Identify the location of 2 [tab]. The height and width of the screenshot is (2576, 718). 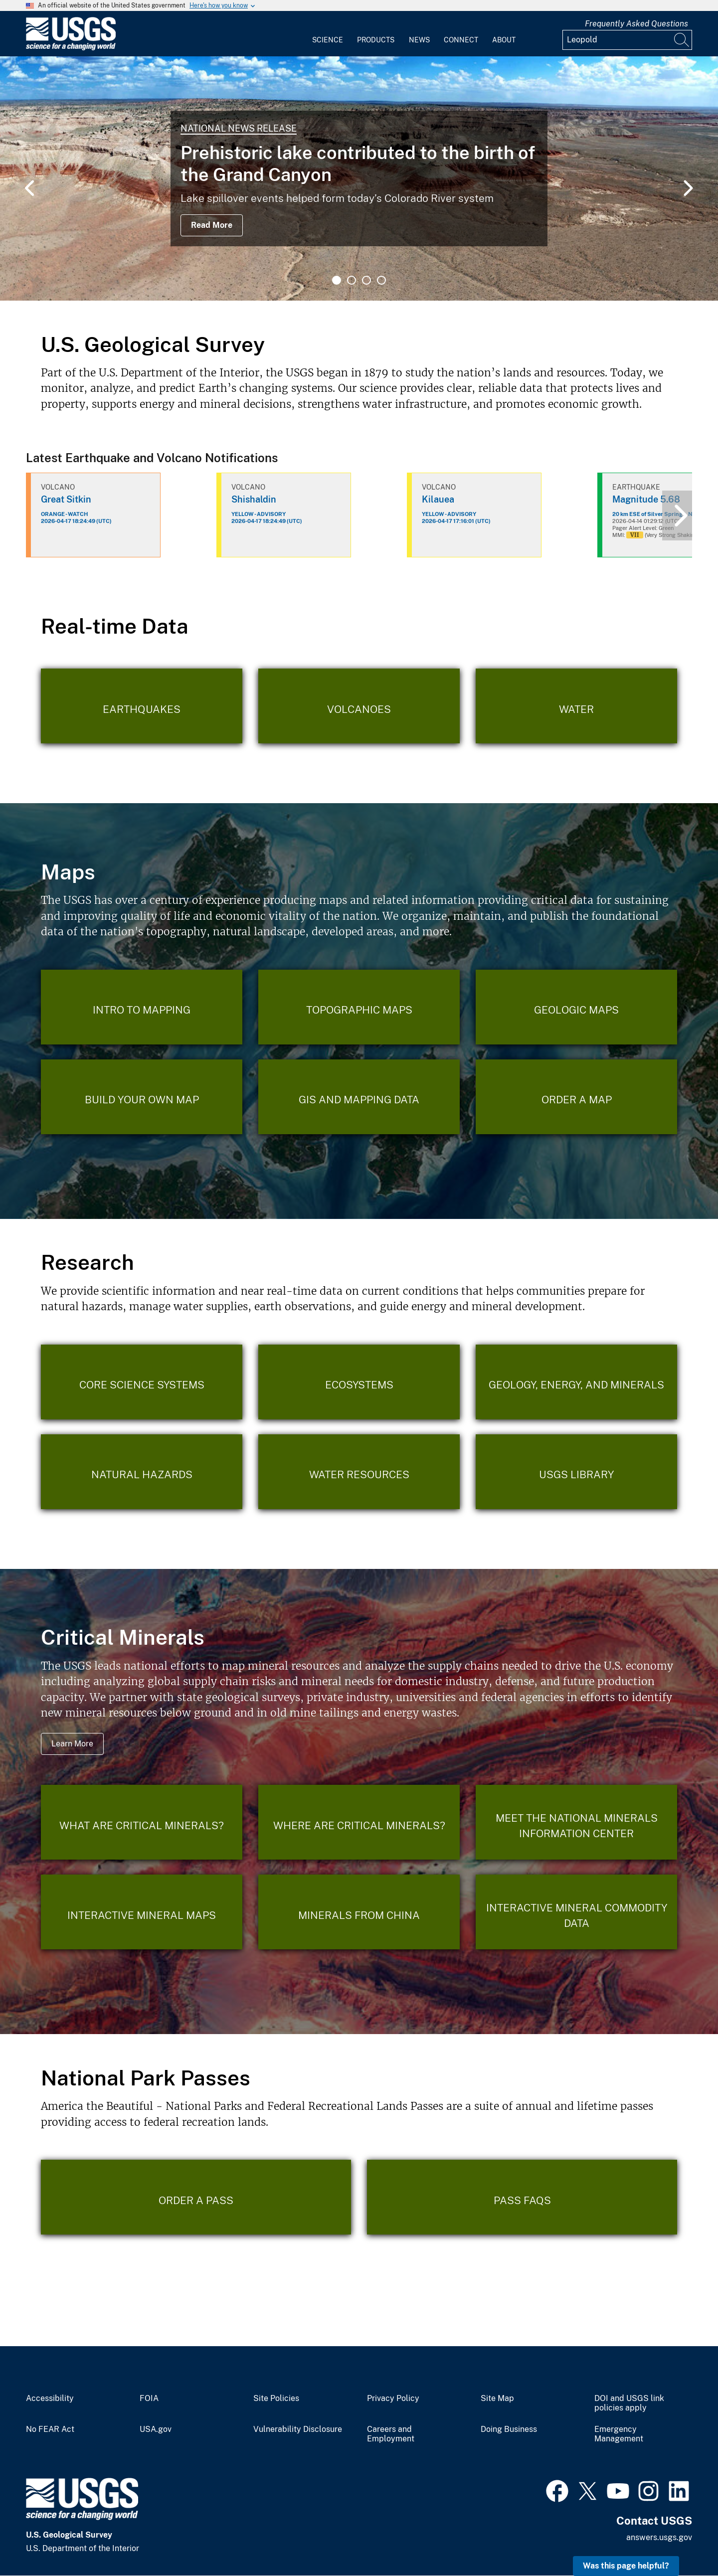
(351, 280).